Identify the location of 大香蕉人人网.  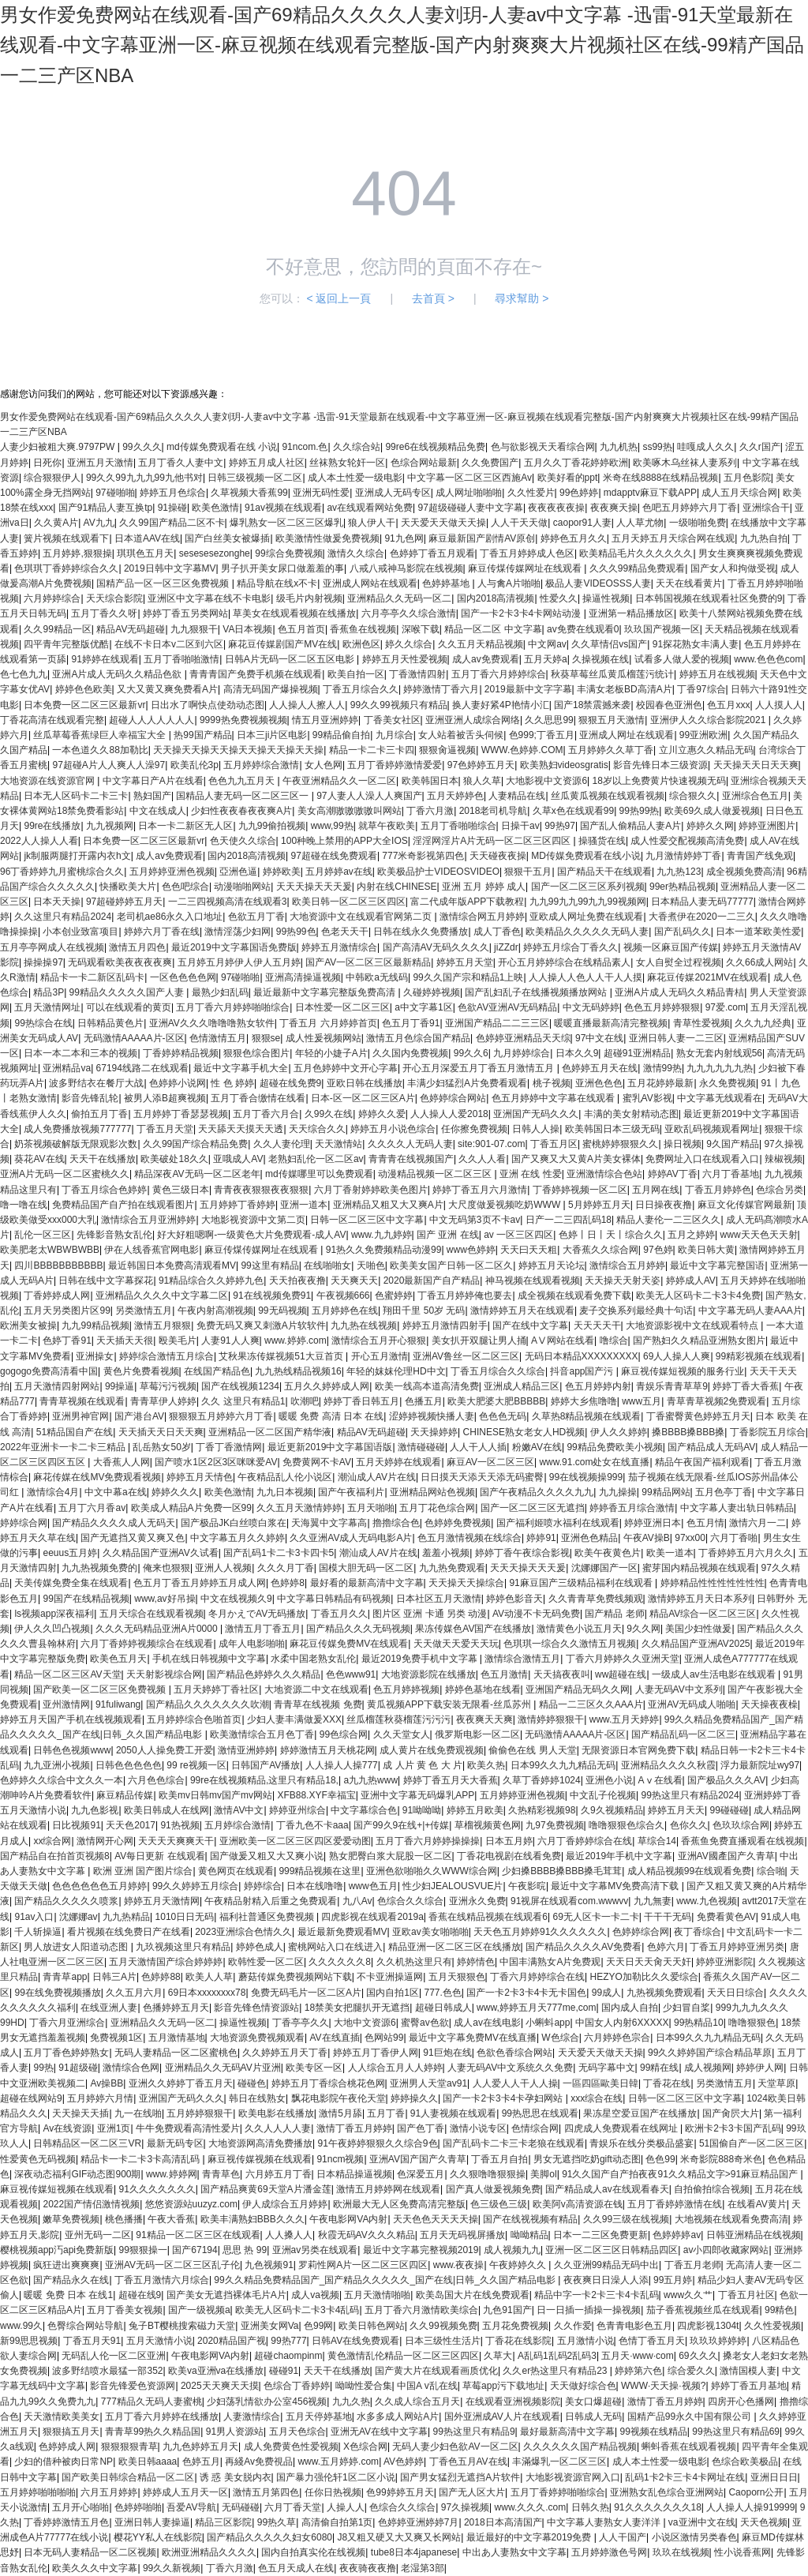
(121, 1462).